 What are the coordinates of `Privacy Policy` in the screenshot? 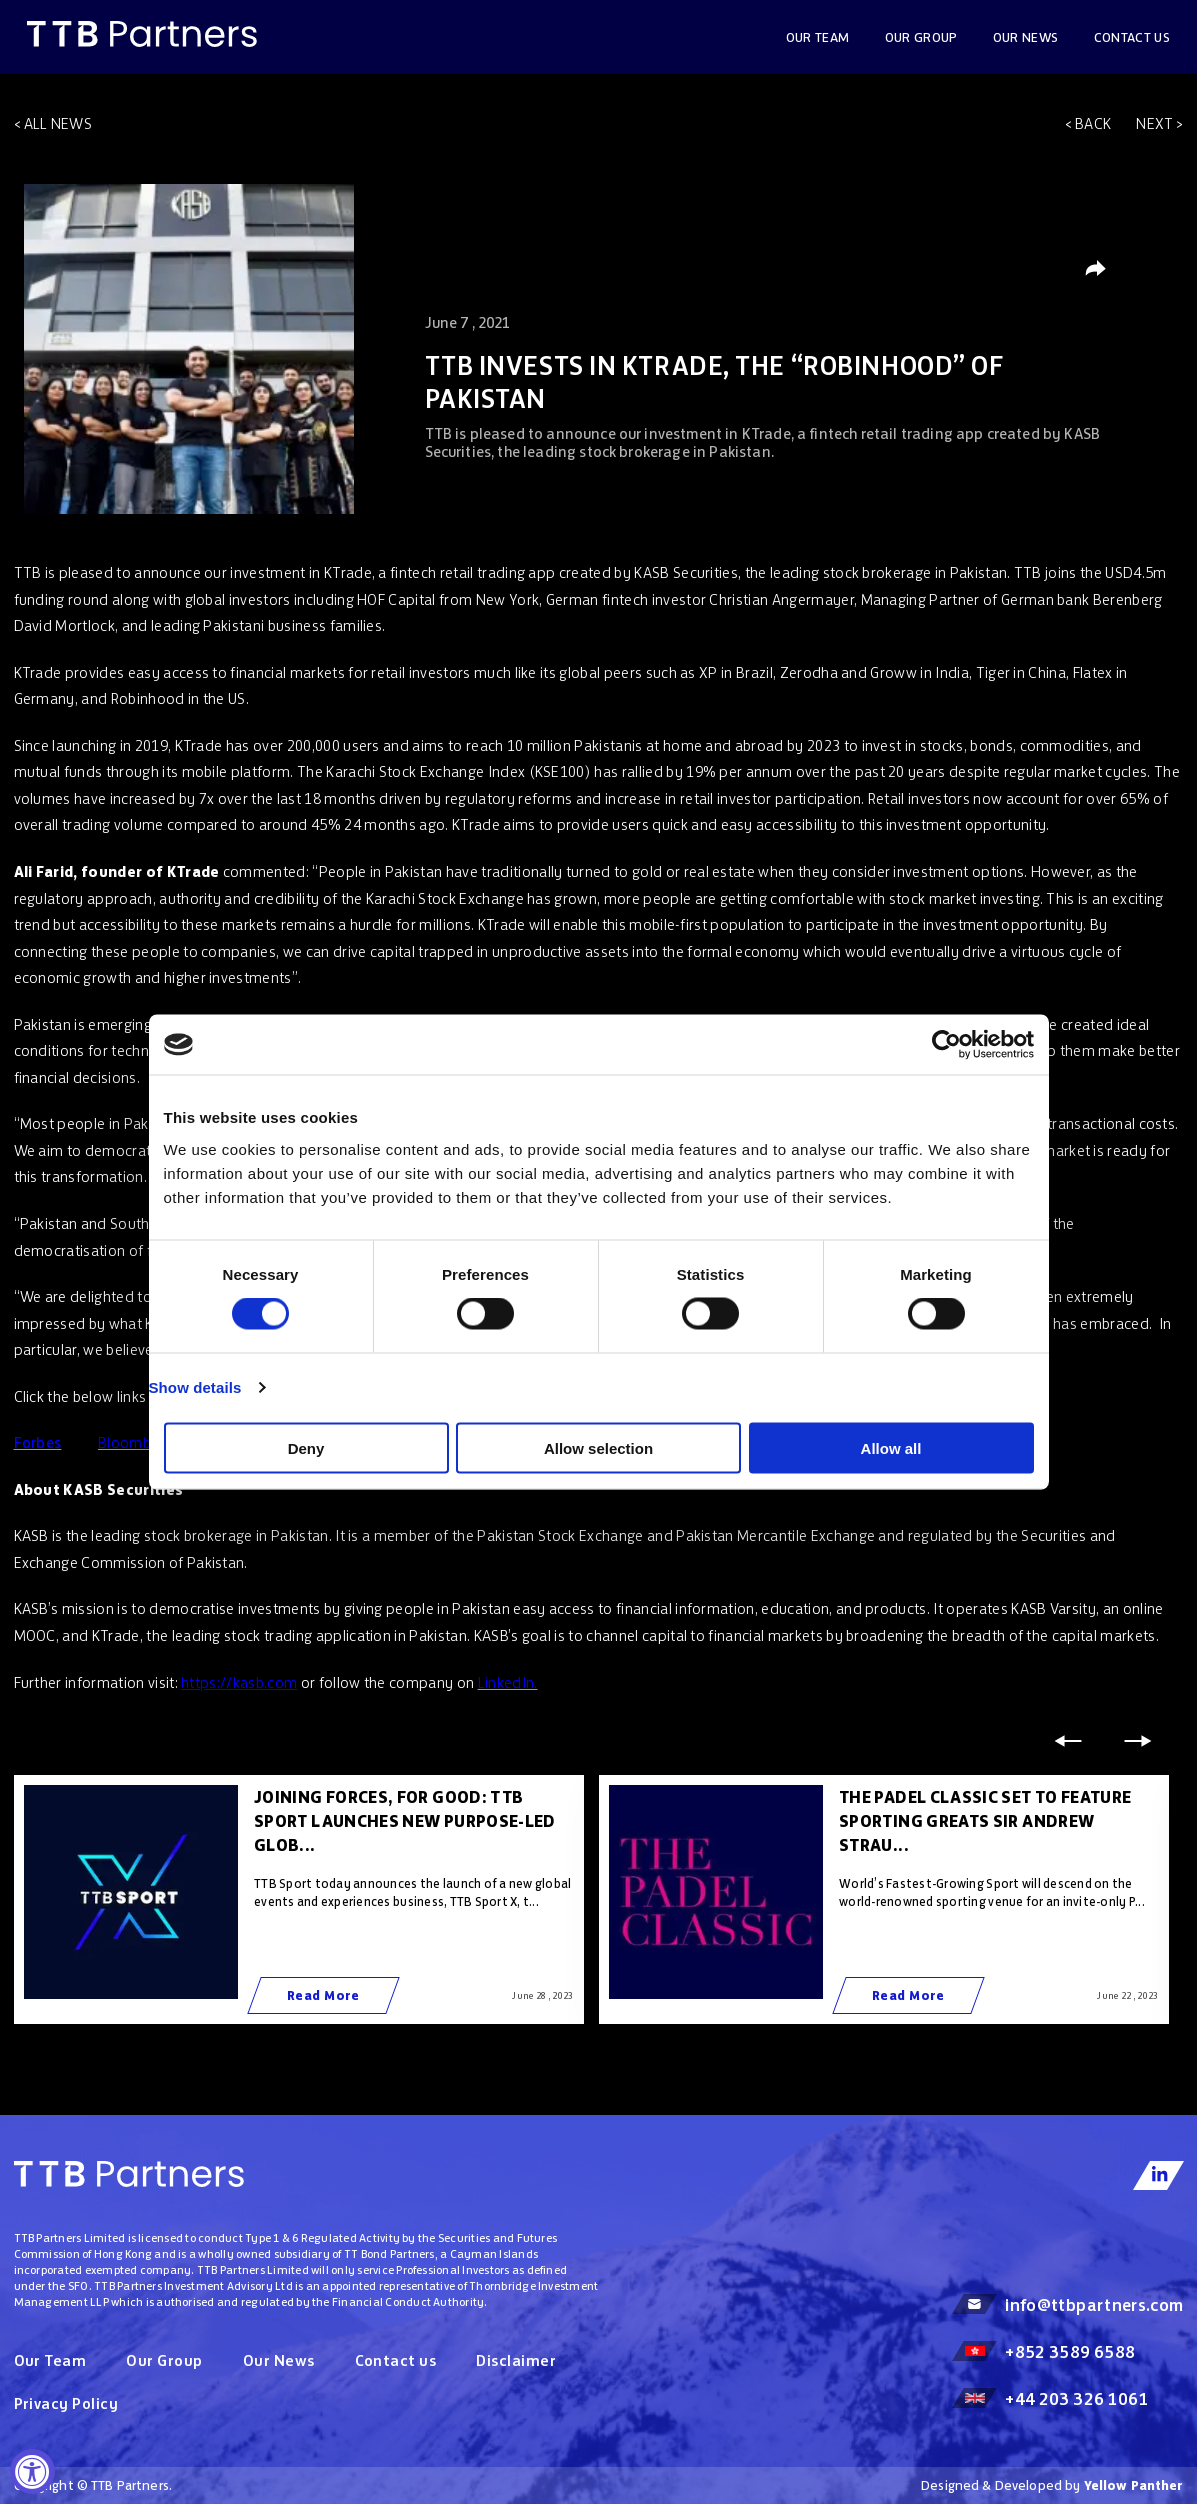 It's located at (66, 2403).